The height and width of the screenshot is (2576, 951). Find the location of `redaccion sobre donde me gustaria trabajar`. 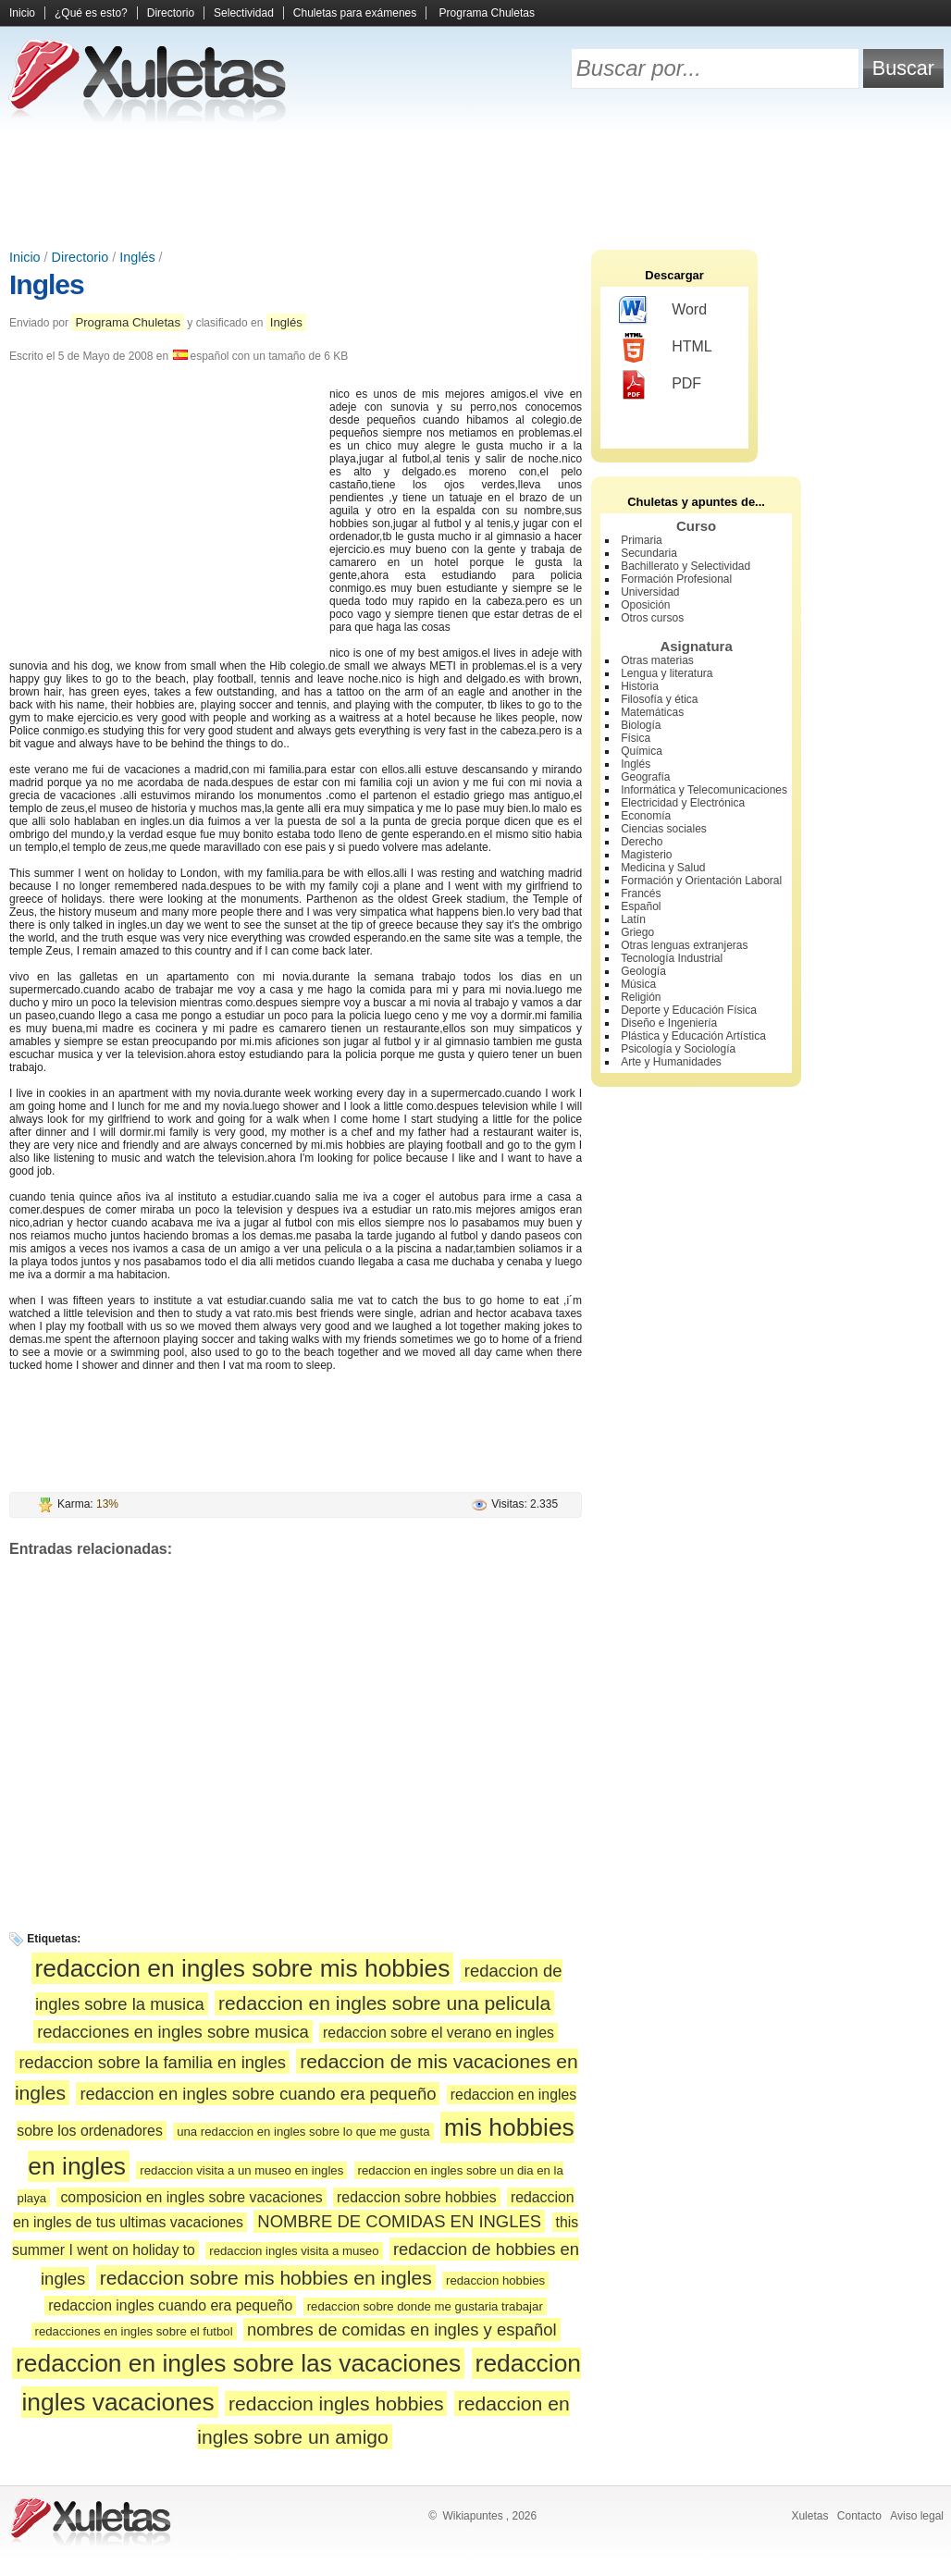

redaccion sobre donde me gustaria trabajar is located at coordinates (425, 2306).